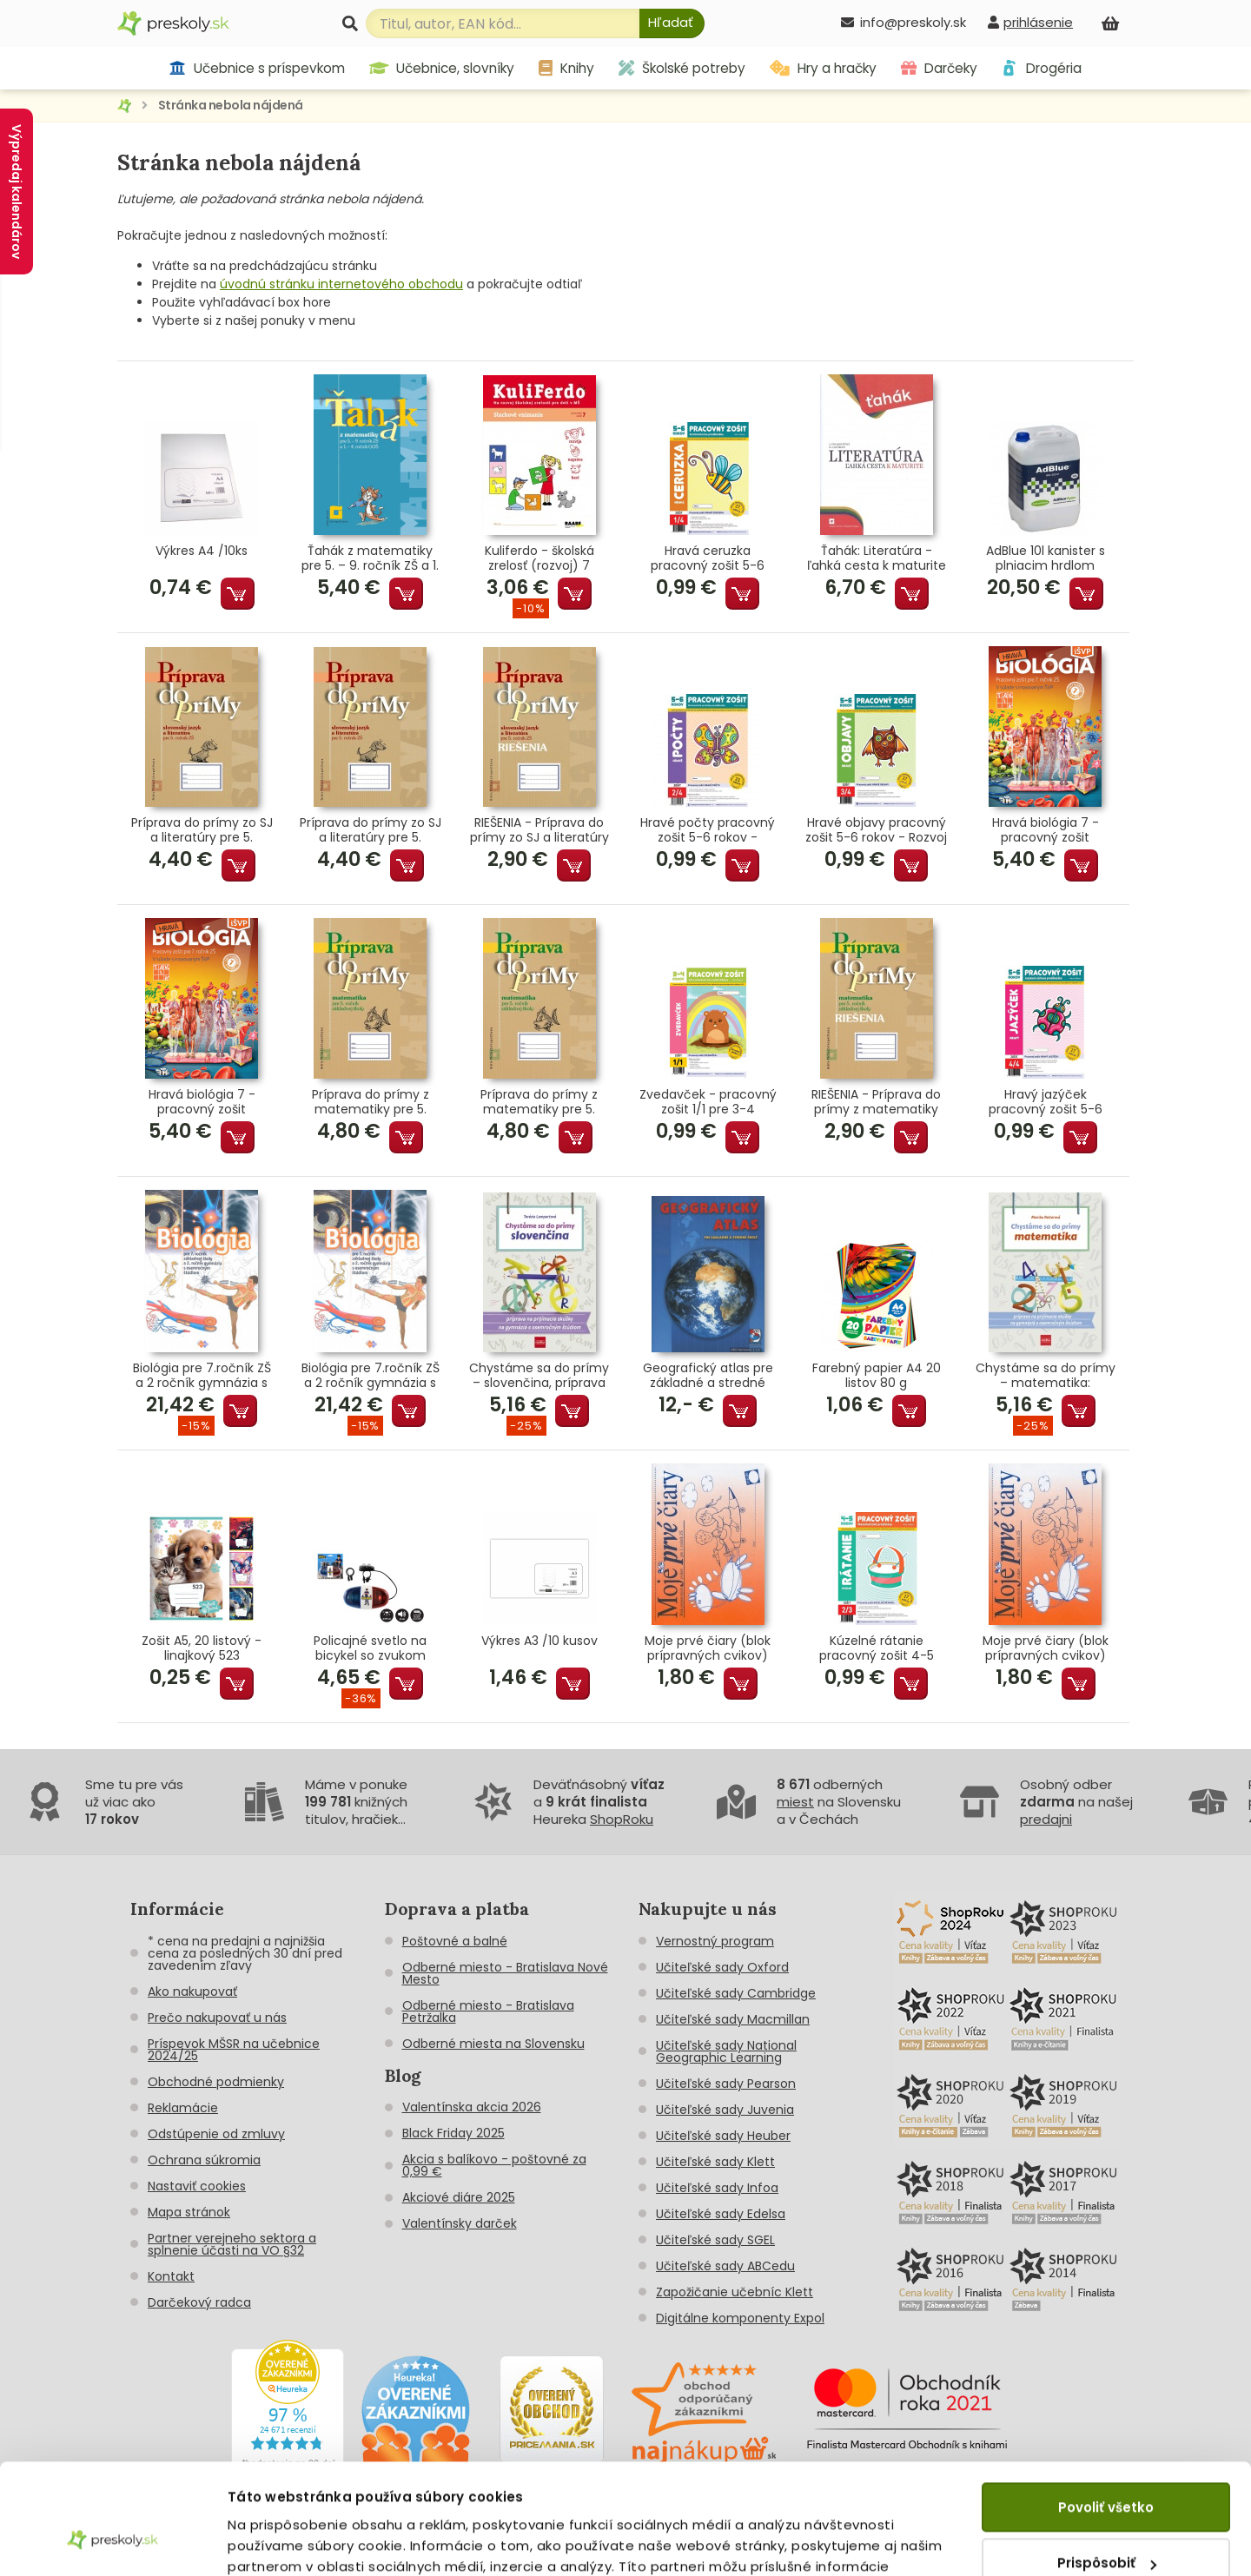 The width and height of the screenshot is (1251, 2576). Describe the element at coordinates (795, 1802) in the screenshot. I see `miest` at that location.